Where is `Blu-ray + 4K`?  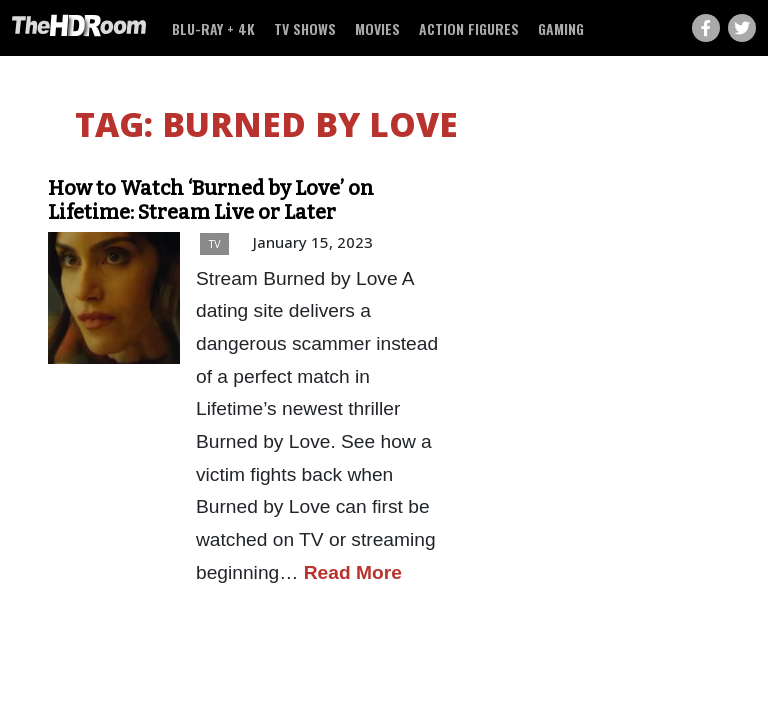 Blu-ray + 4K is located at coordinates (213, 28).